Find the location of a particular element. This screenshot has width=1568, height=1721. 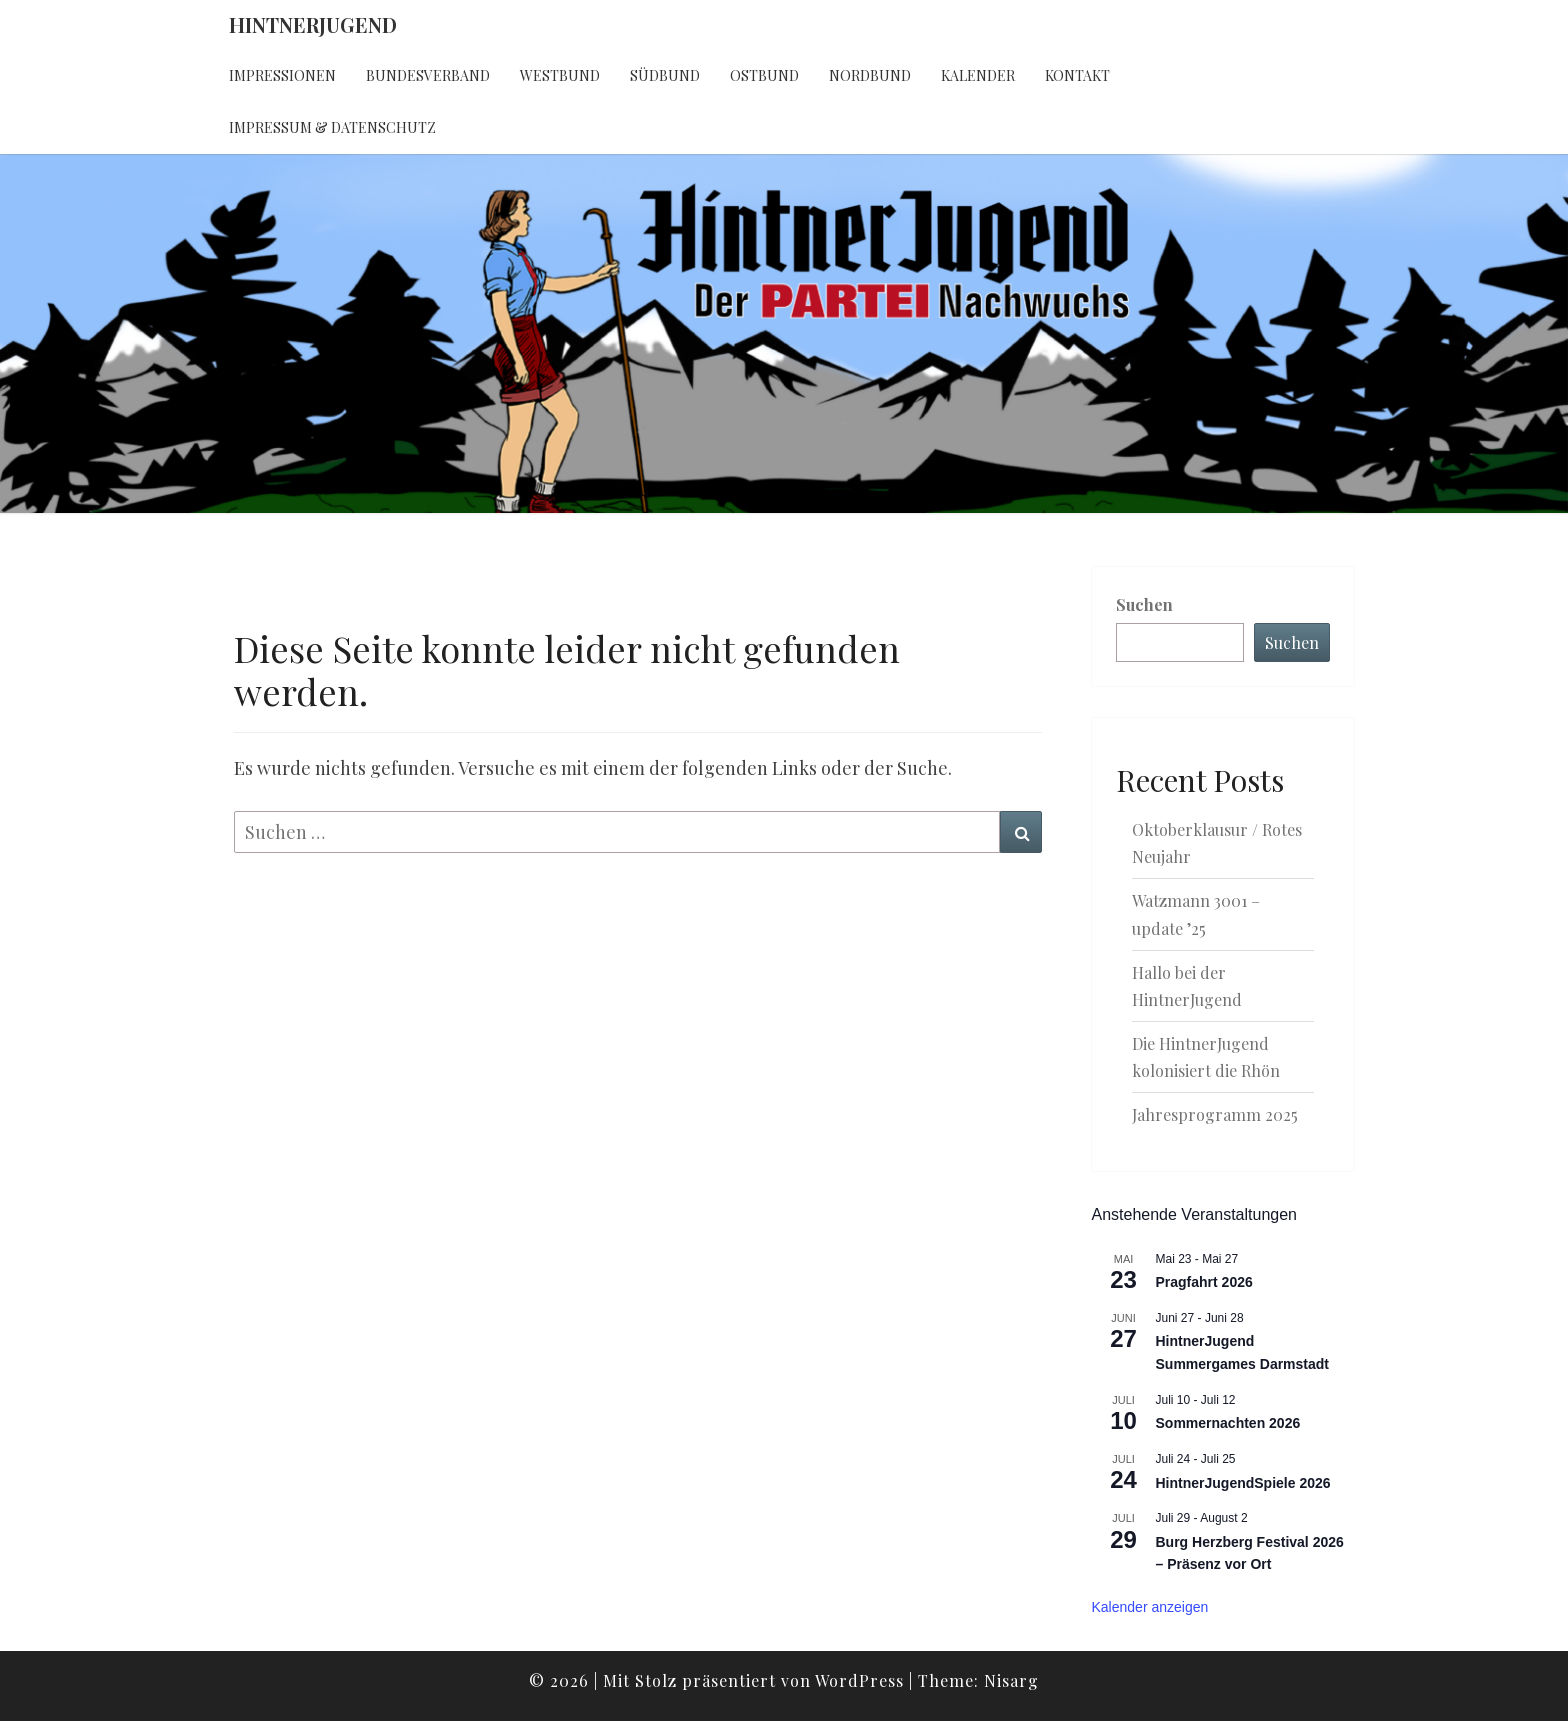

Nordbund is located at coordinates (870, 75).